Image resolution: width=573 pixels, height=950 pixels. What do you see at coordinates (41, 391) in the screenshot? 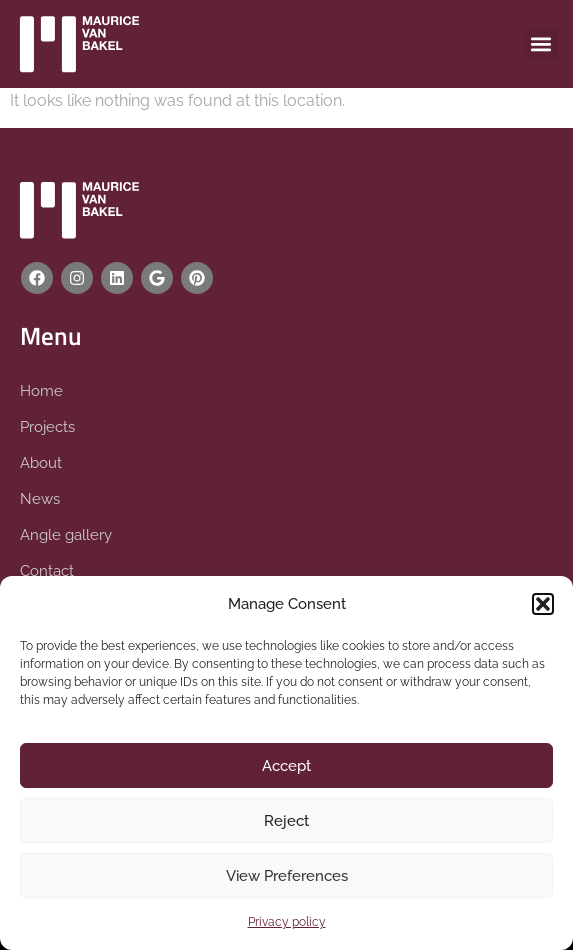
I see `Home` at bounding box center [41, 391].